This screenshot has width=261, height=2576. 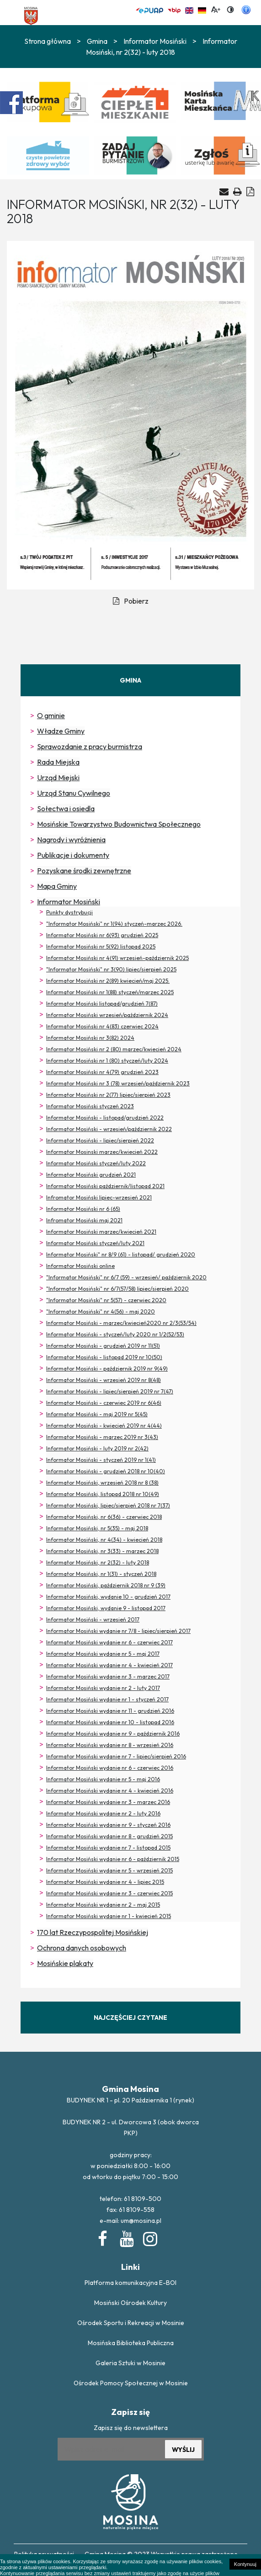 I want to click on Informator Mosiński online, so click(x=80, y=1265).